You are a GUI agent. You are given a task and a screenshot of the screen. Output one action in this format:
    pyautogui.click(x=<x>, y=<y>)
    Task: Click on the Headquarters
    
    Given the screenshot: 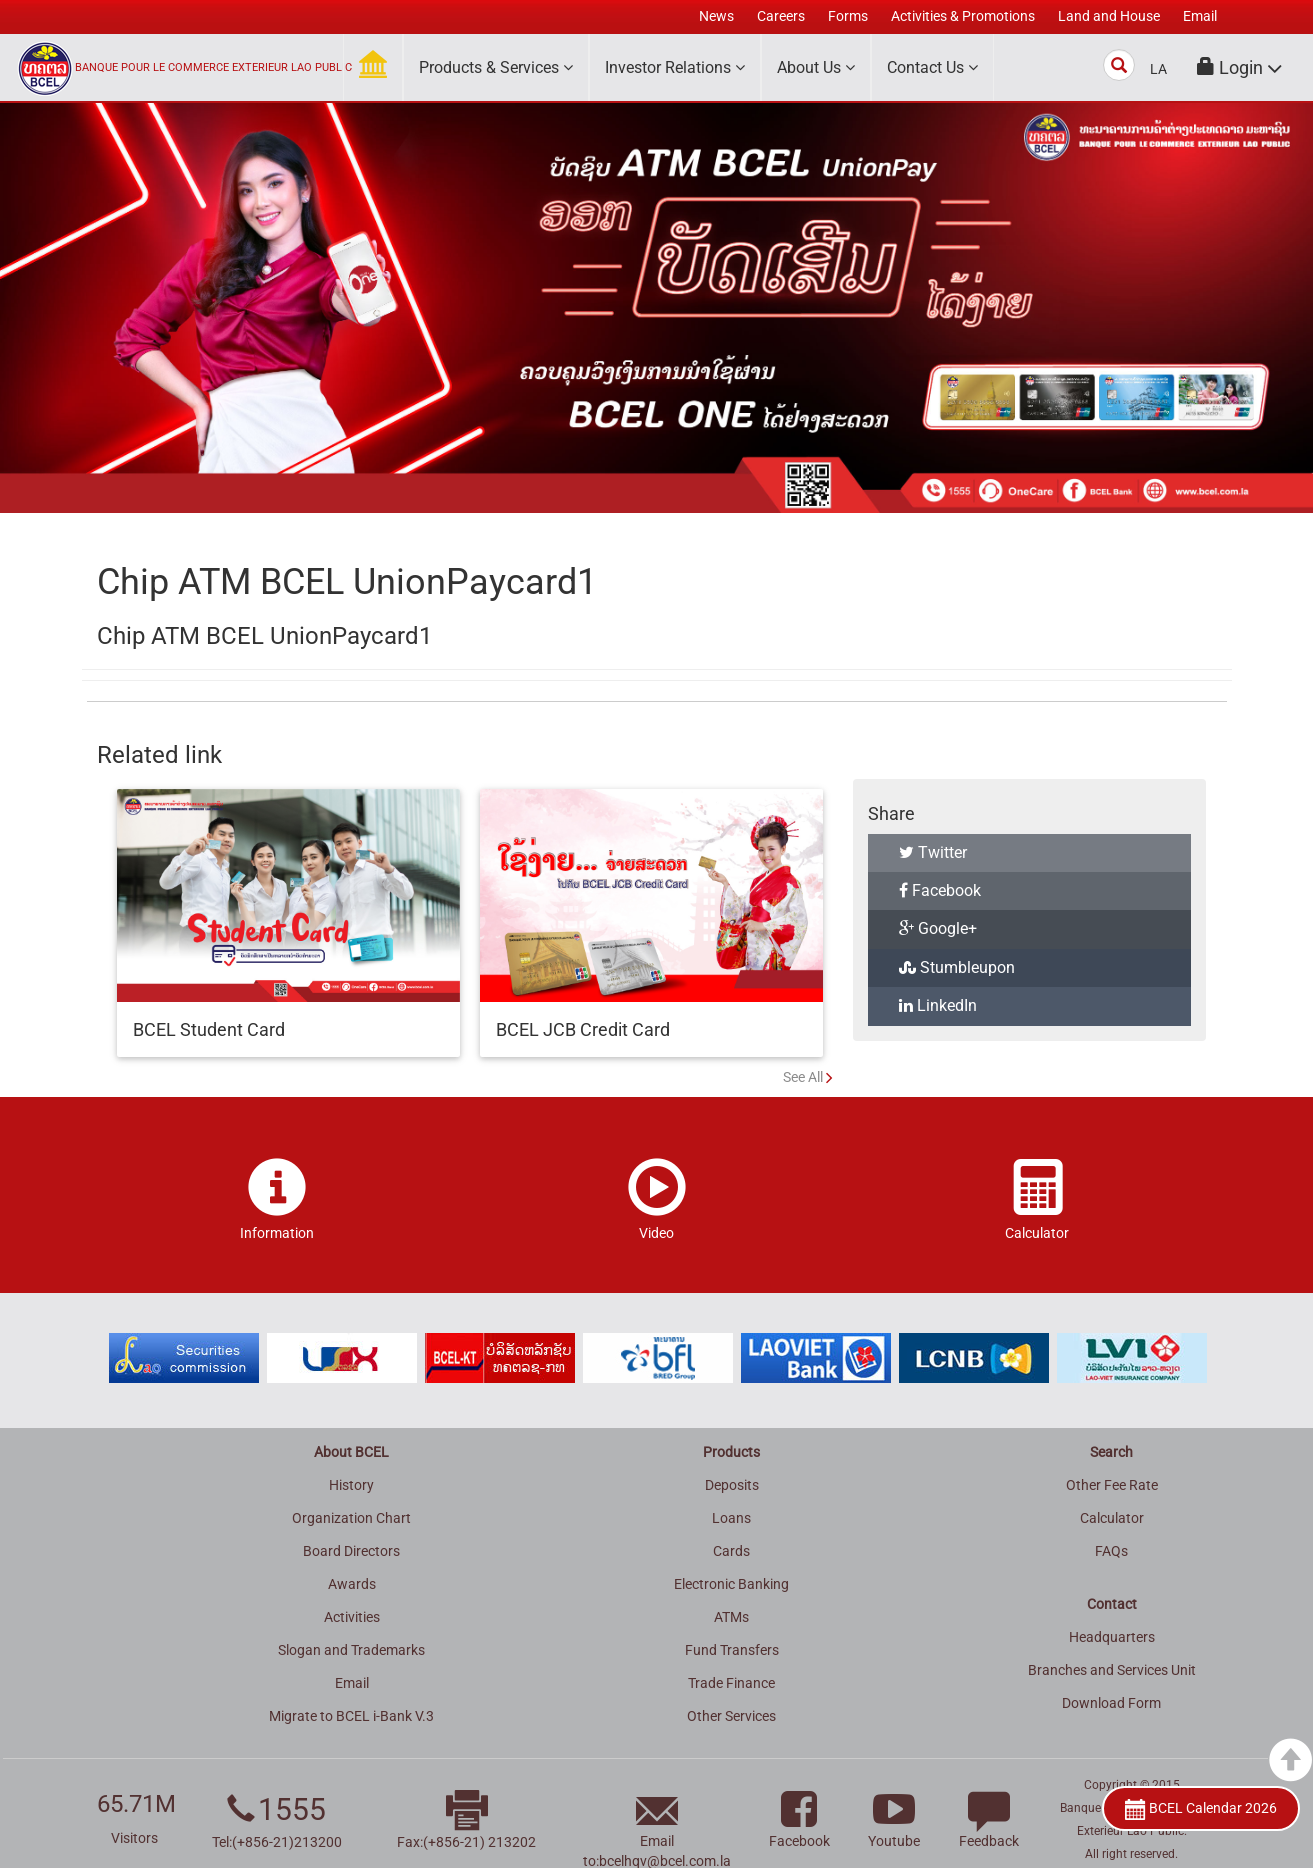 What is the action you would take?
    pyautogui.click(x=1112, y=1637)
    